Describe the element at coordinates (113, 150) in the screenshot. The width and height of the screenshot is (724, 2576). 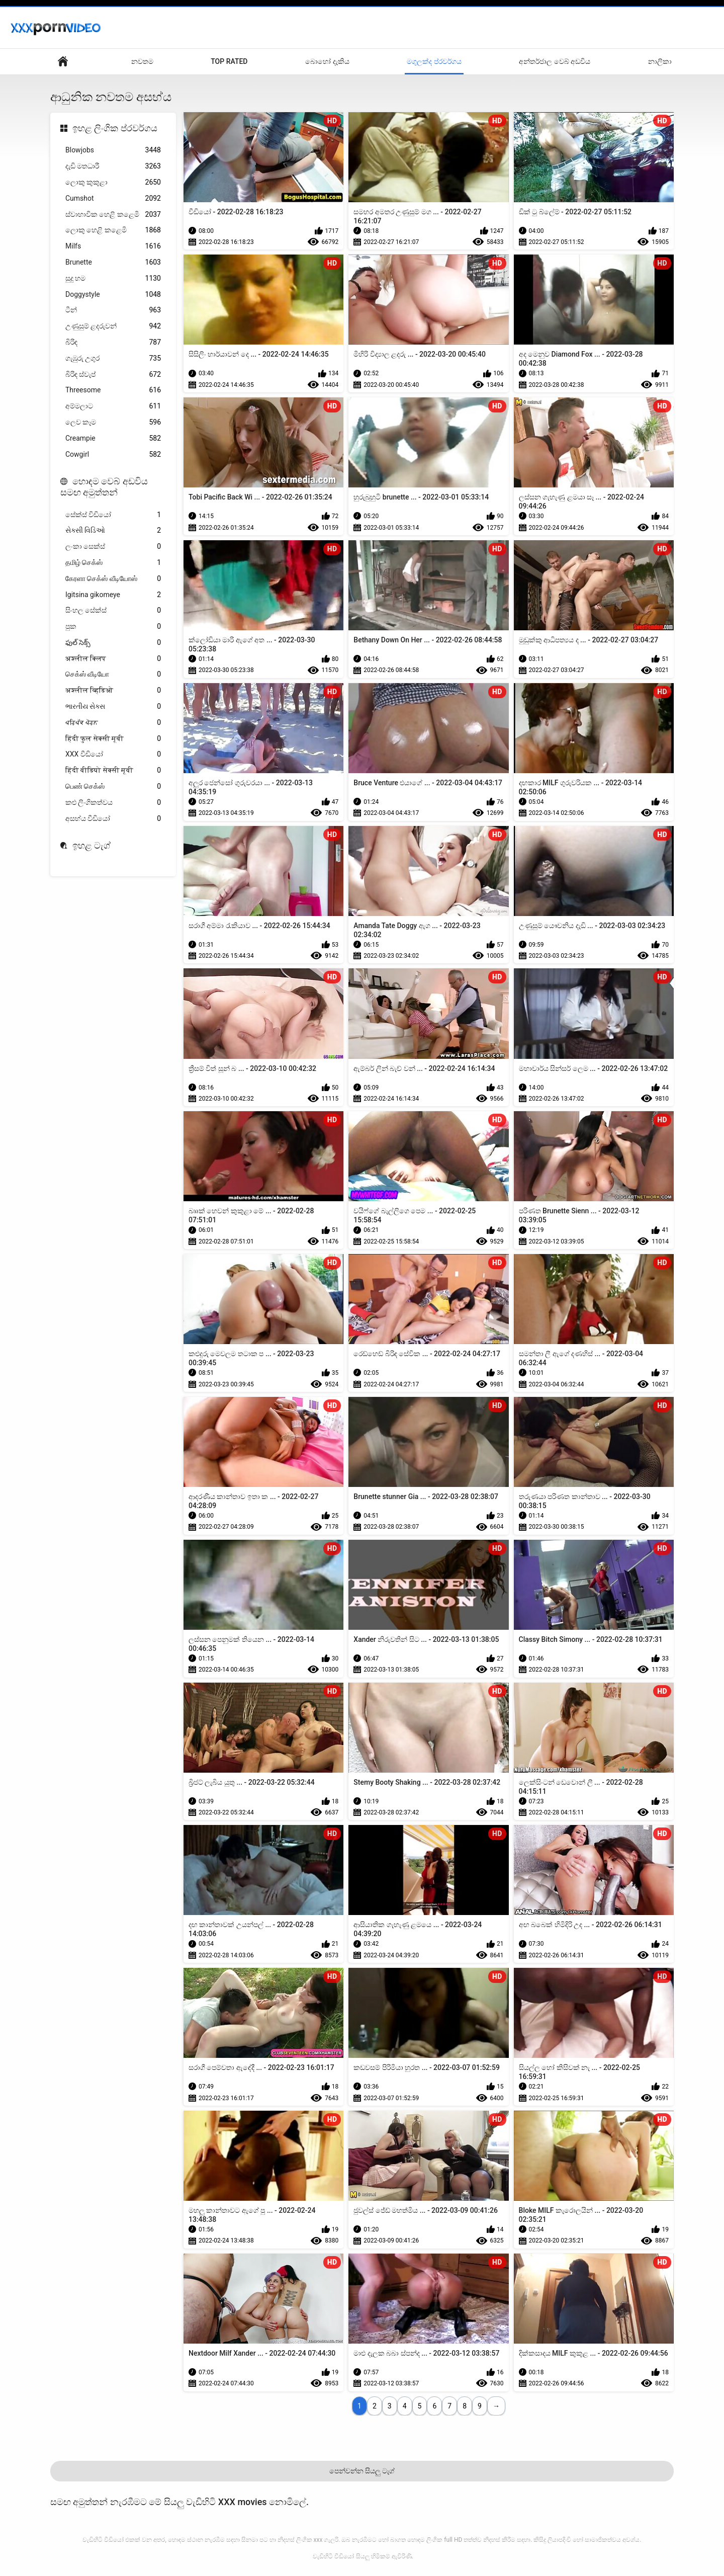
I see `Blowjobs` at that location.